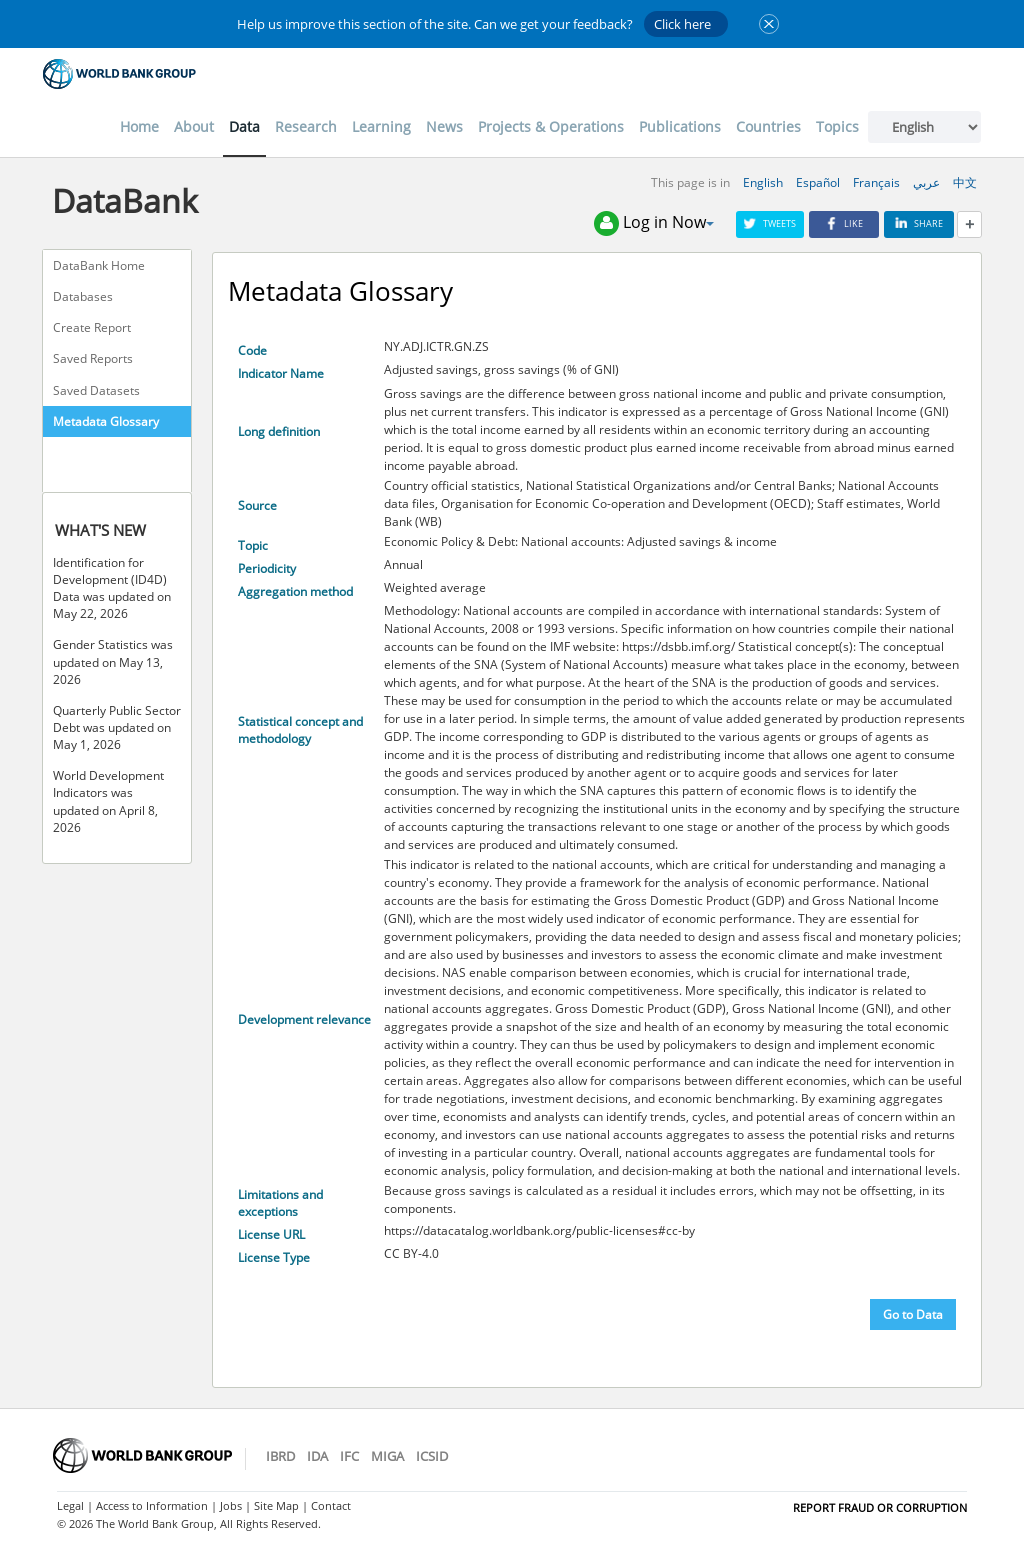  Describe the element at coordinates (194, 126) in the screenshot. I see `About` at that location.